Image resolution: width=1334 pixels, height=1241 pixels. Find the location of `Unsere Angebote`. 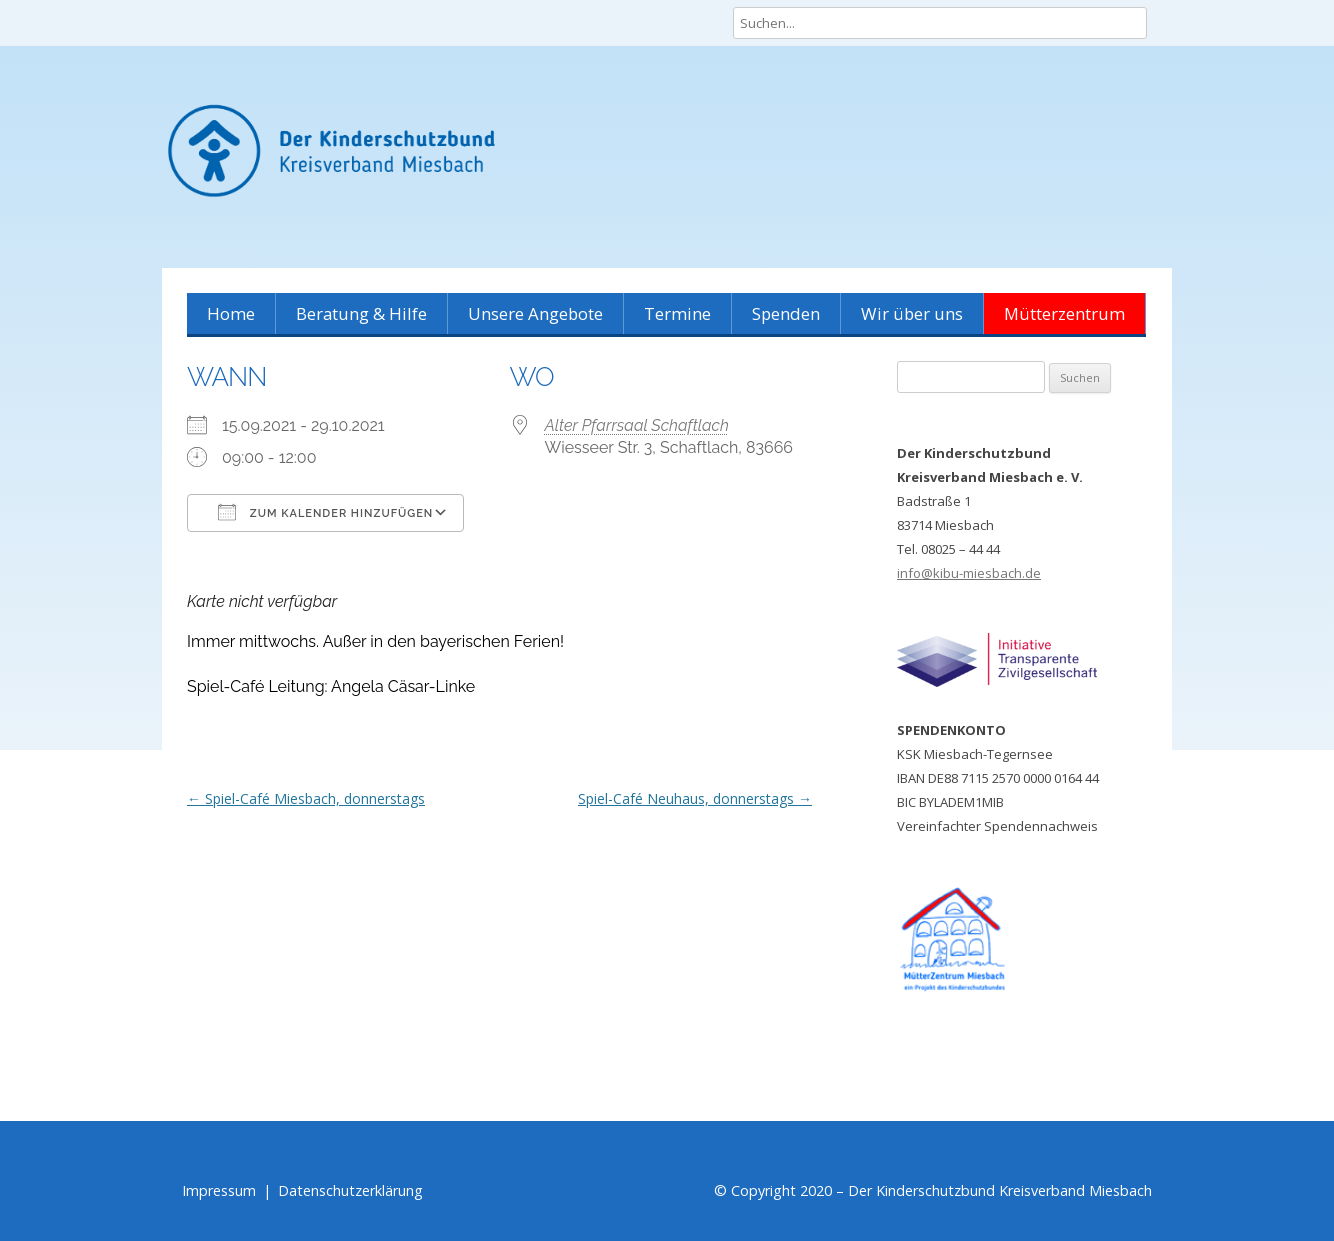

Unsere Angebote is located at coordinates (535, 313).